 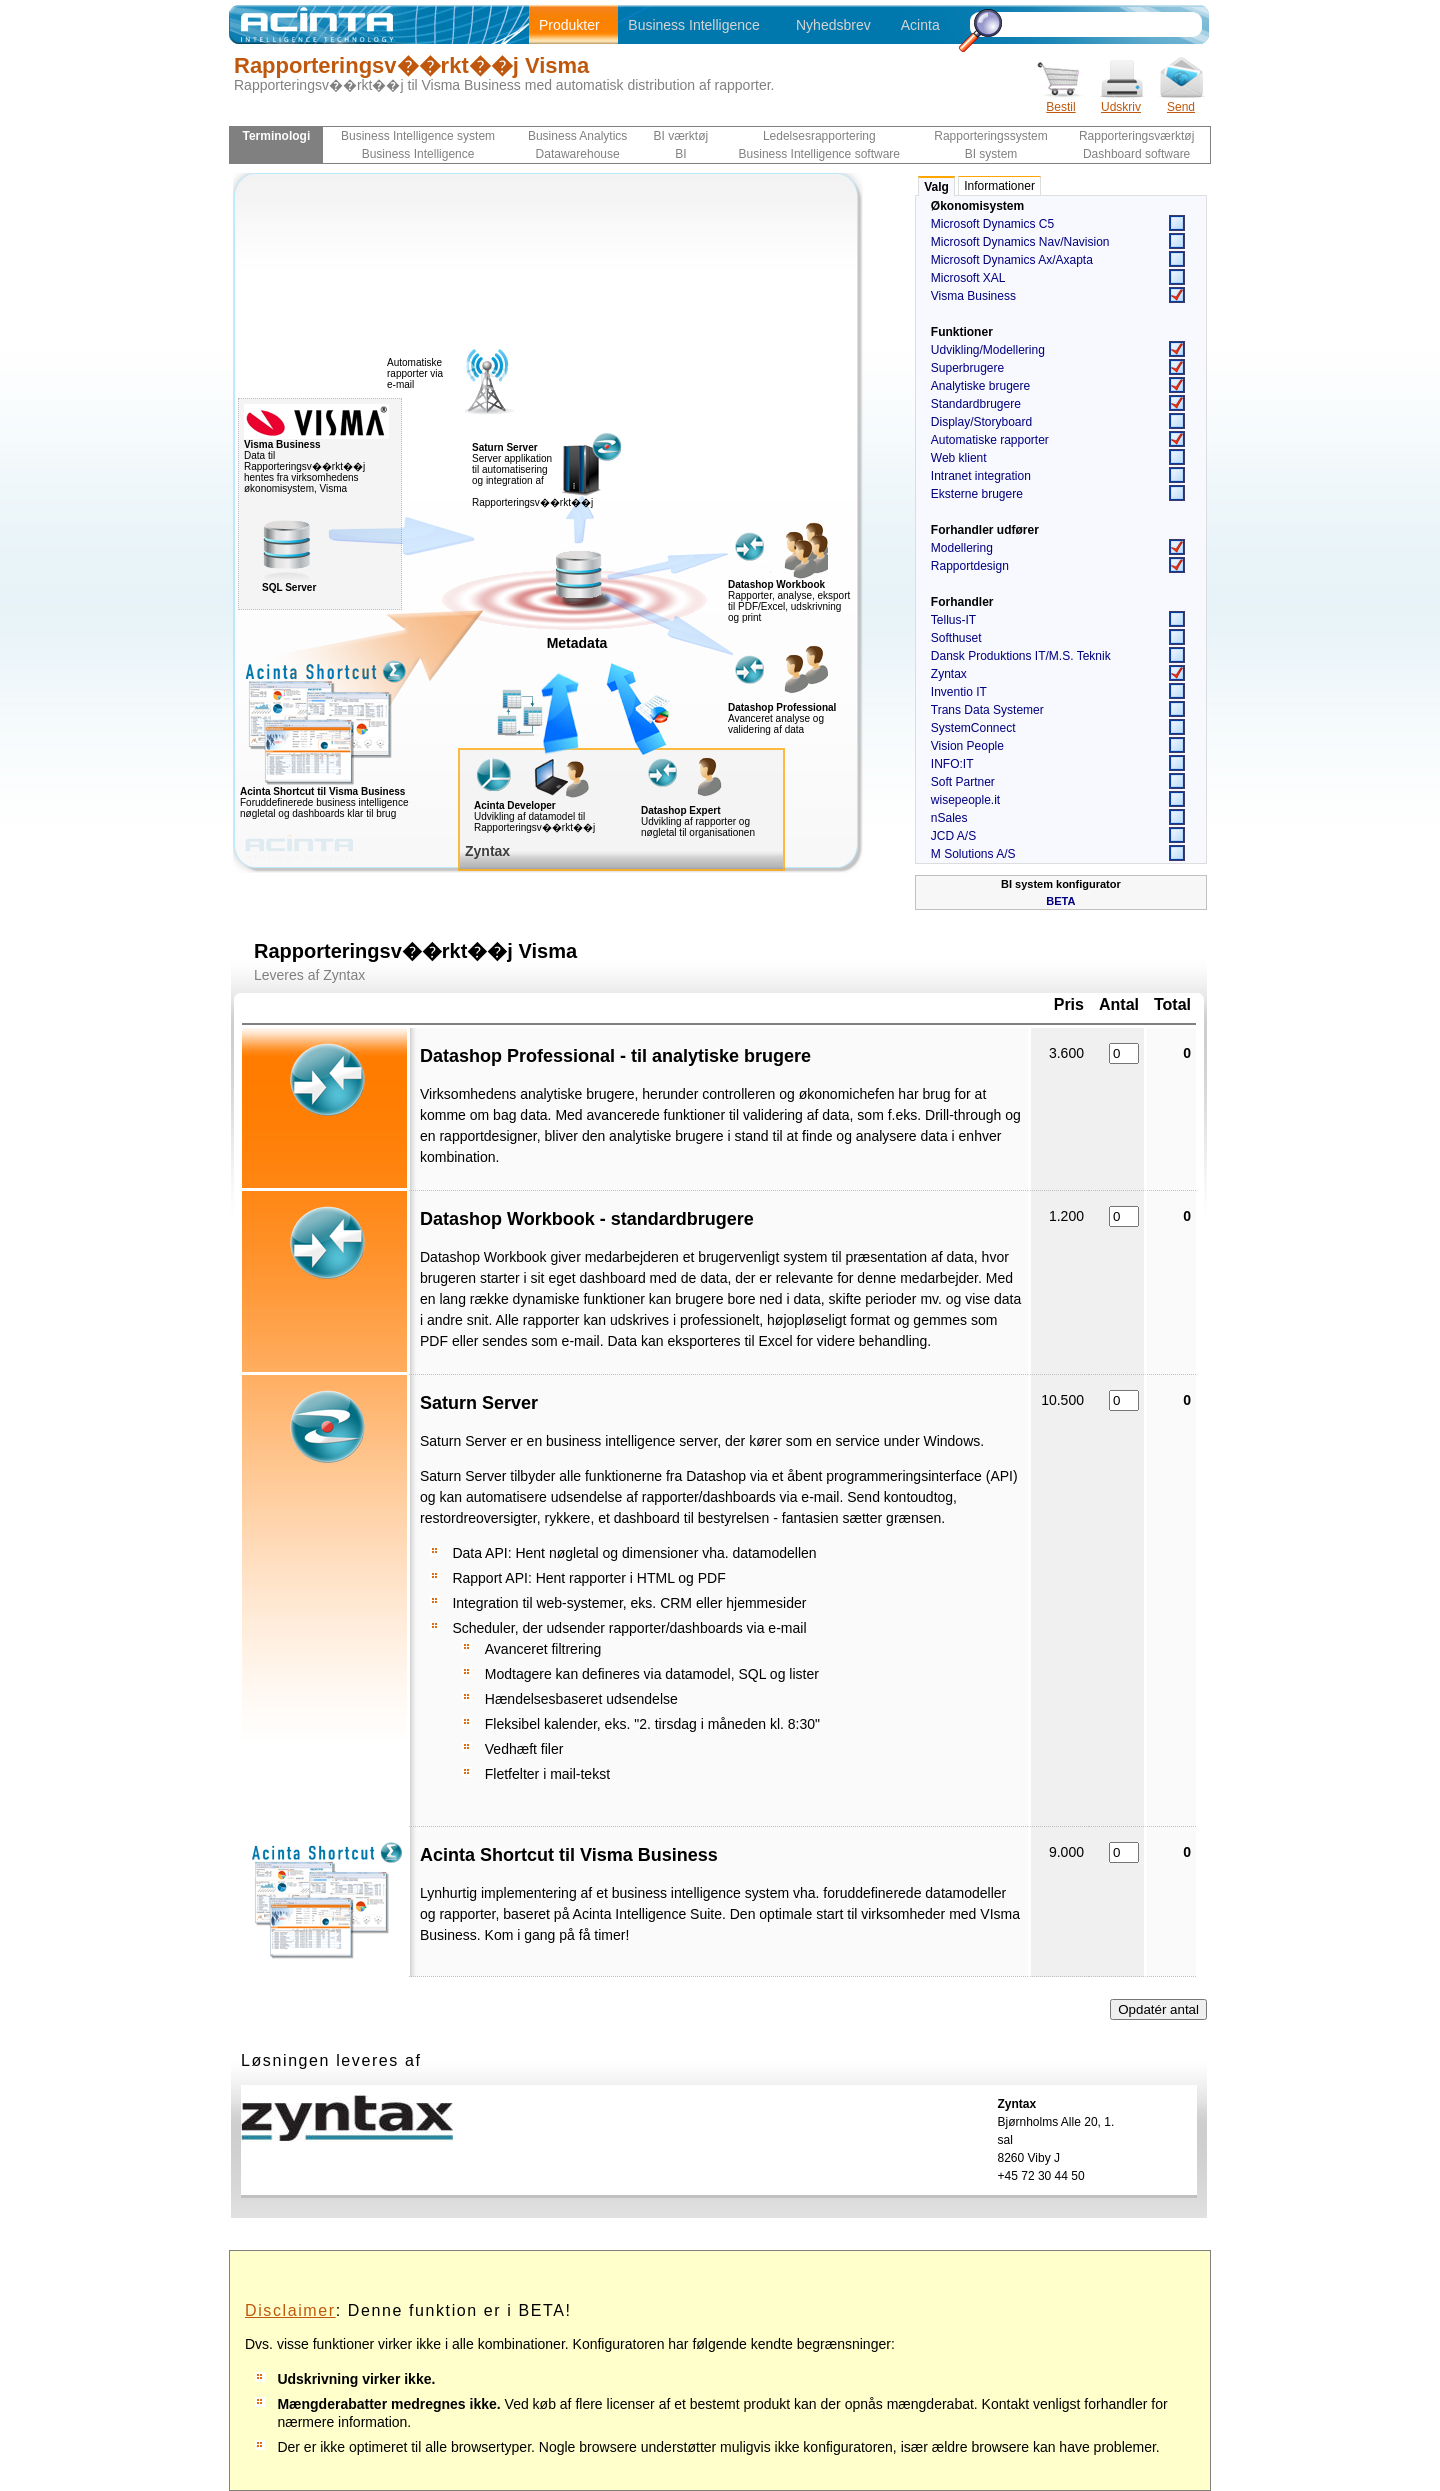 What do you see at coordinates (681, 136) in the screenshot?
I see `BI værktøj` at bounding box center [681, 136].